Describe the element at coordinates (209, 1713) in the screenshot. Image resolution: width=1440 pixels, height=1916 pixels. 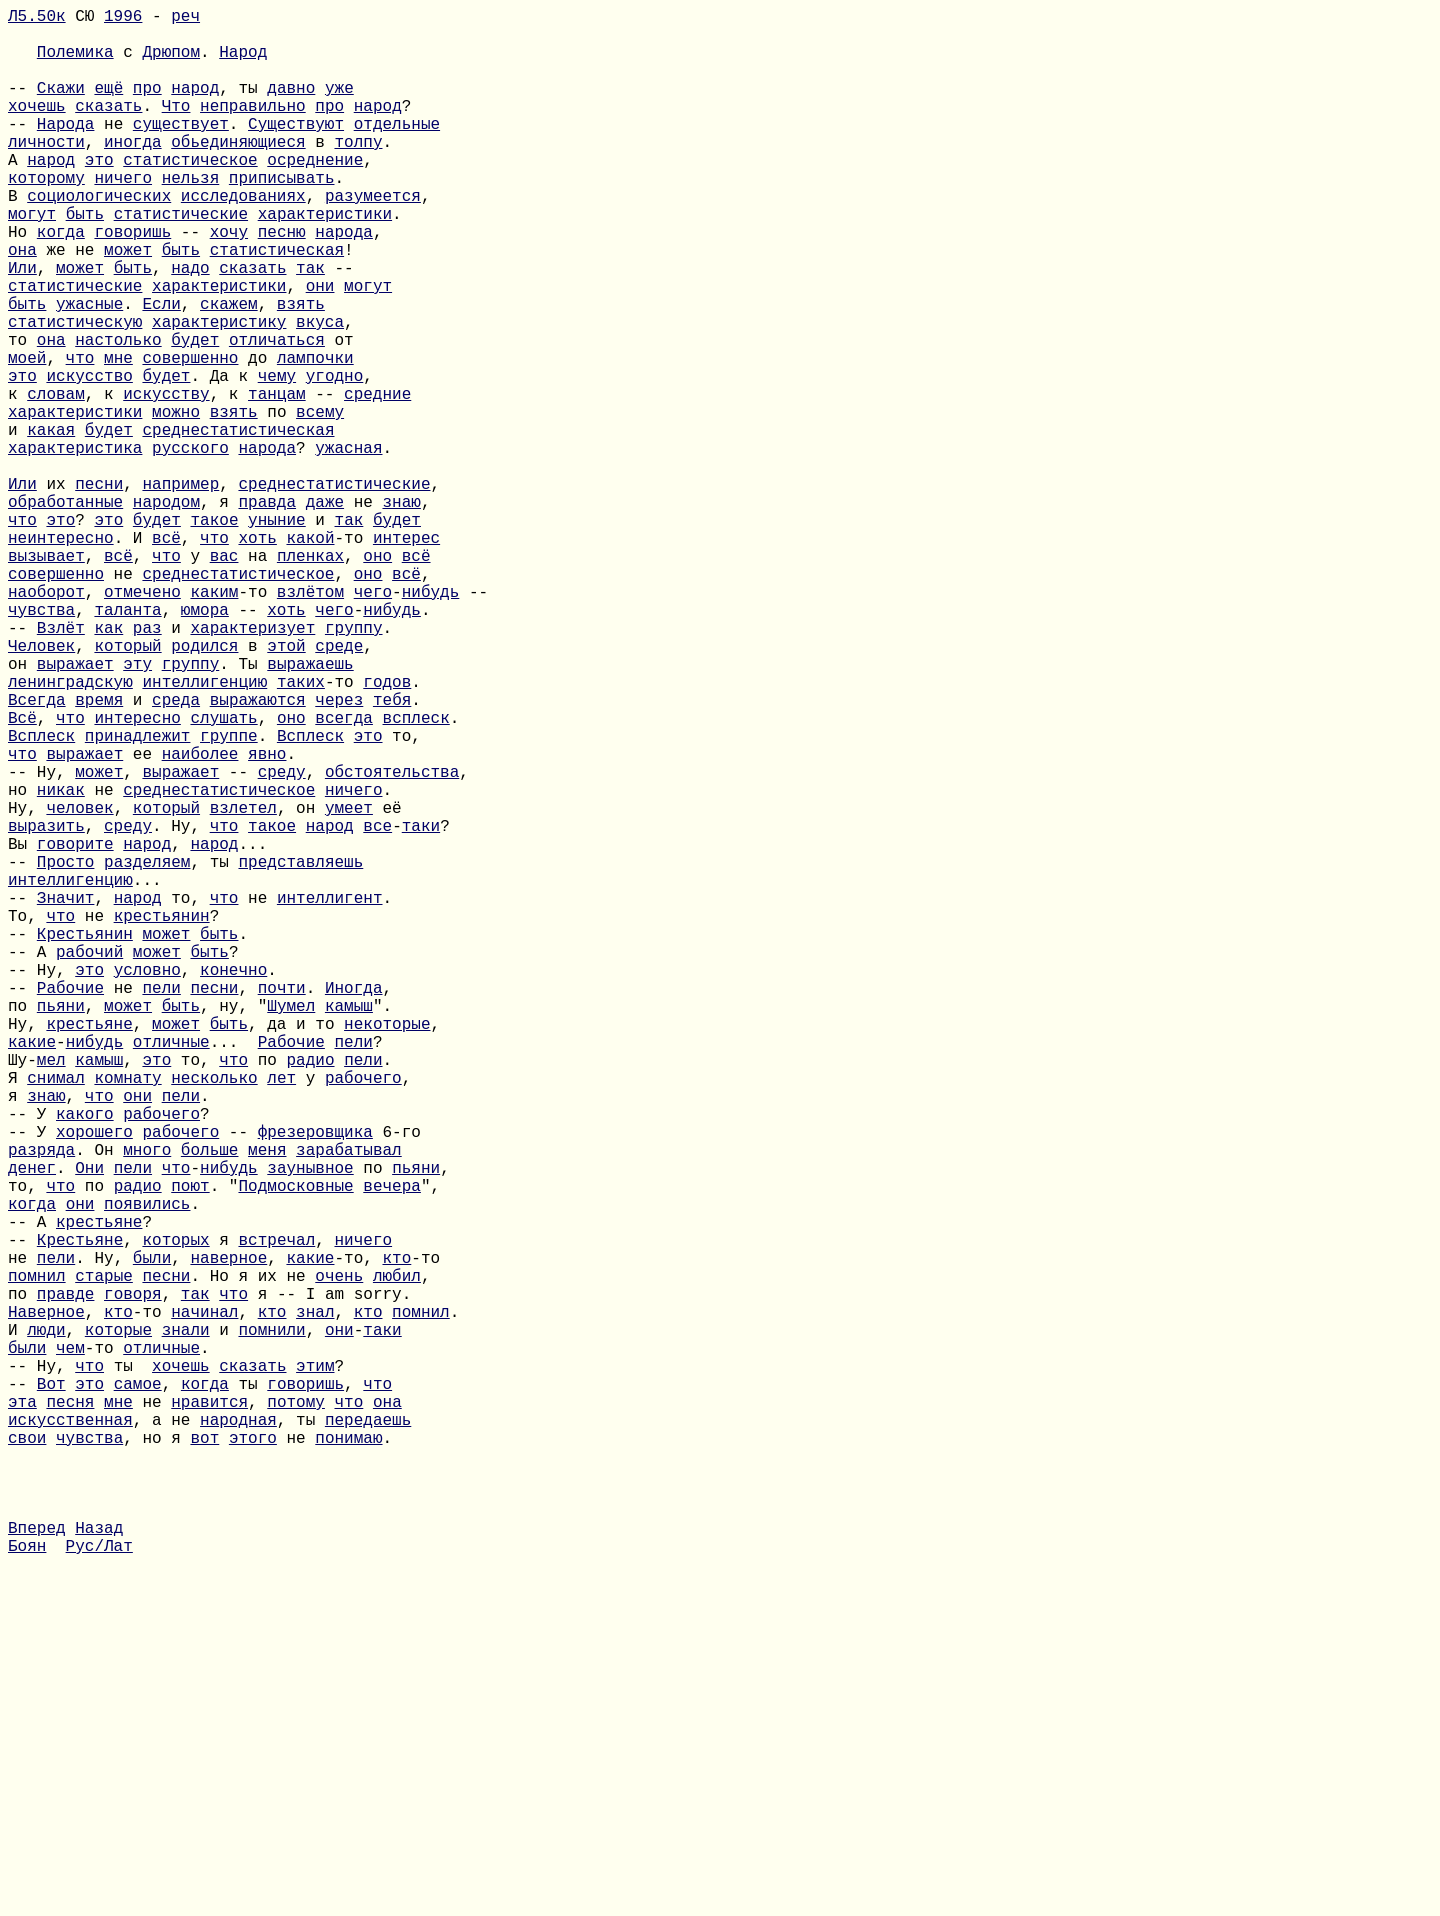
I see `нравится` at that location.